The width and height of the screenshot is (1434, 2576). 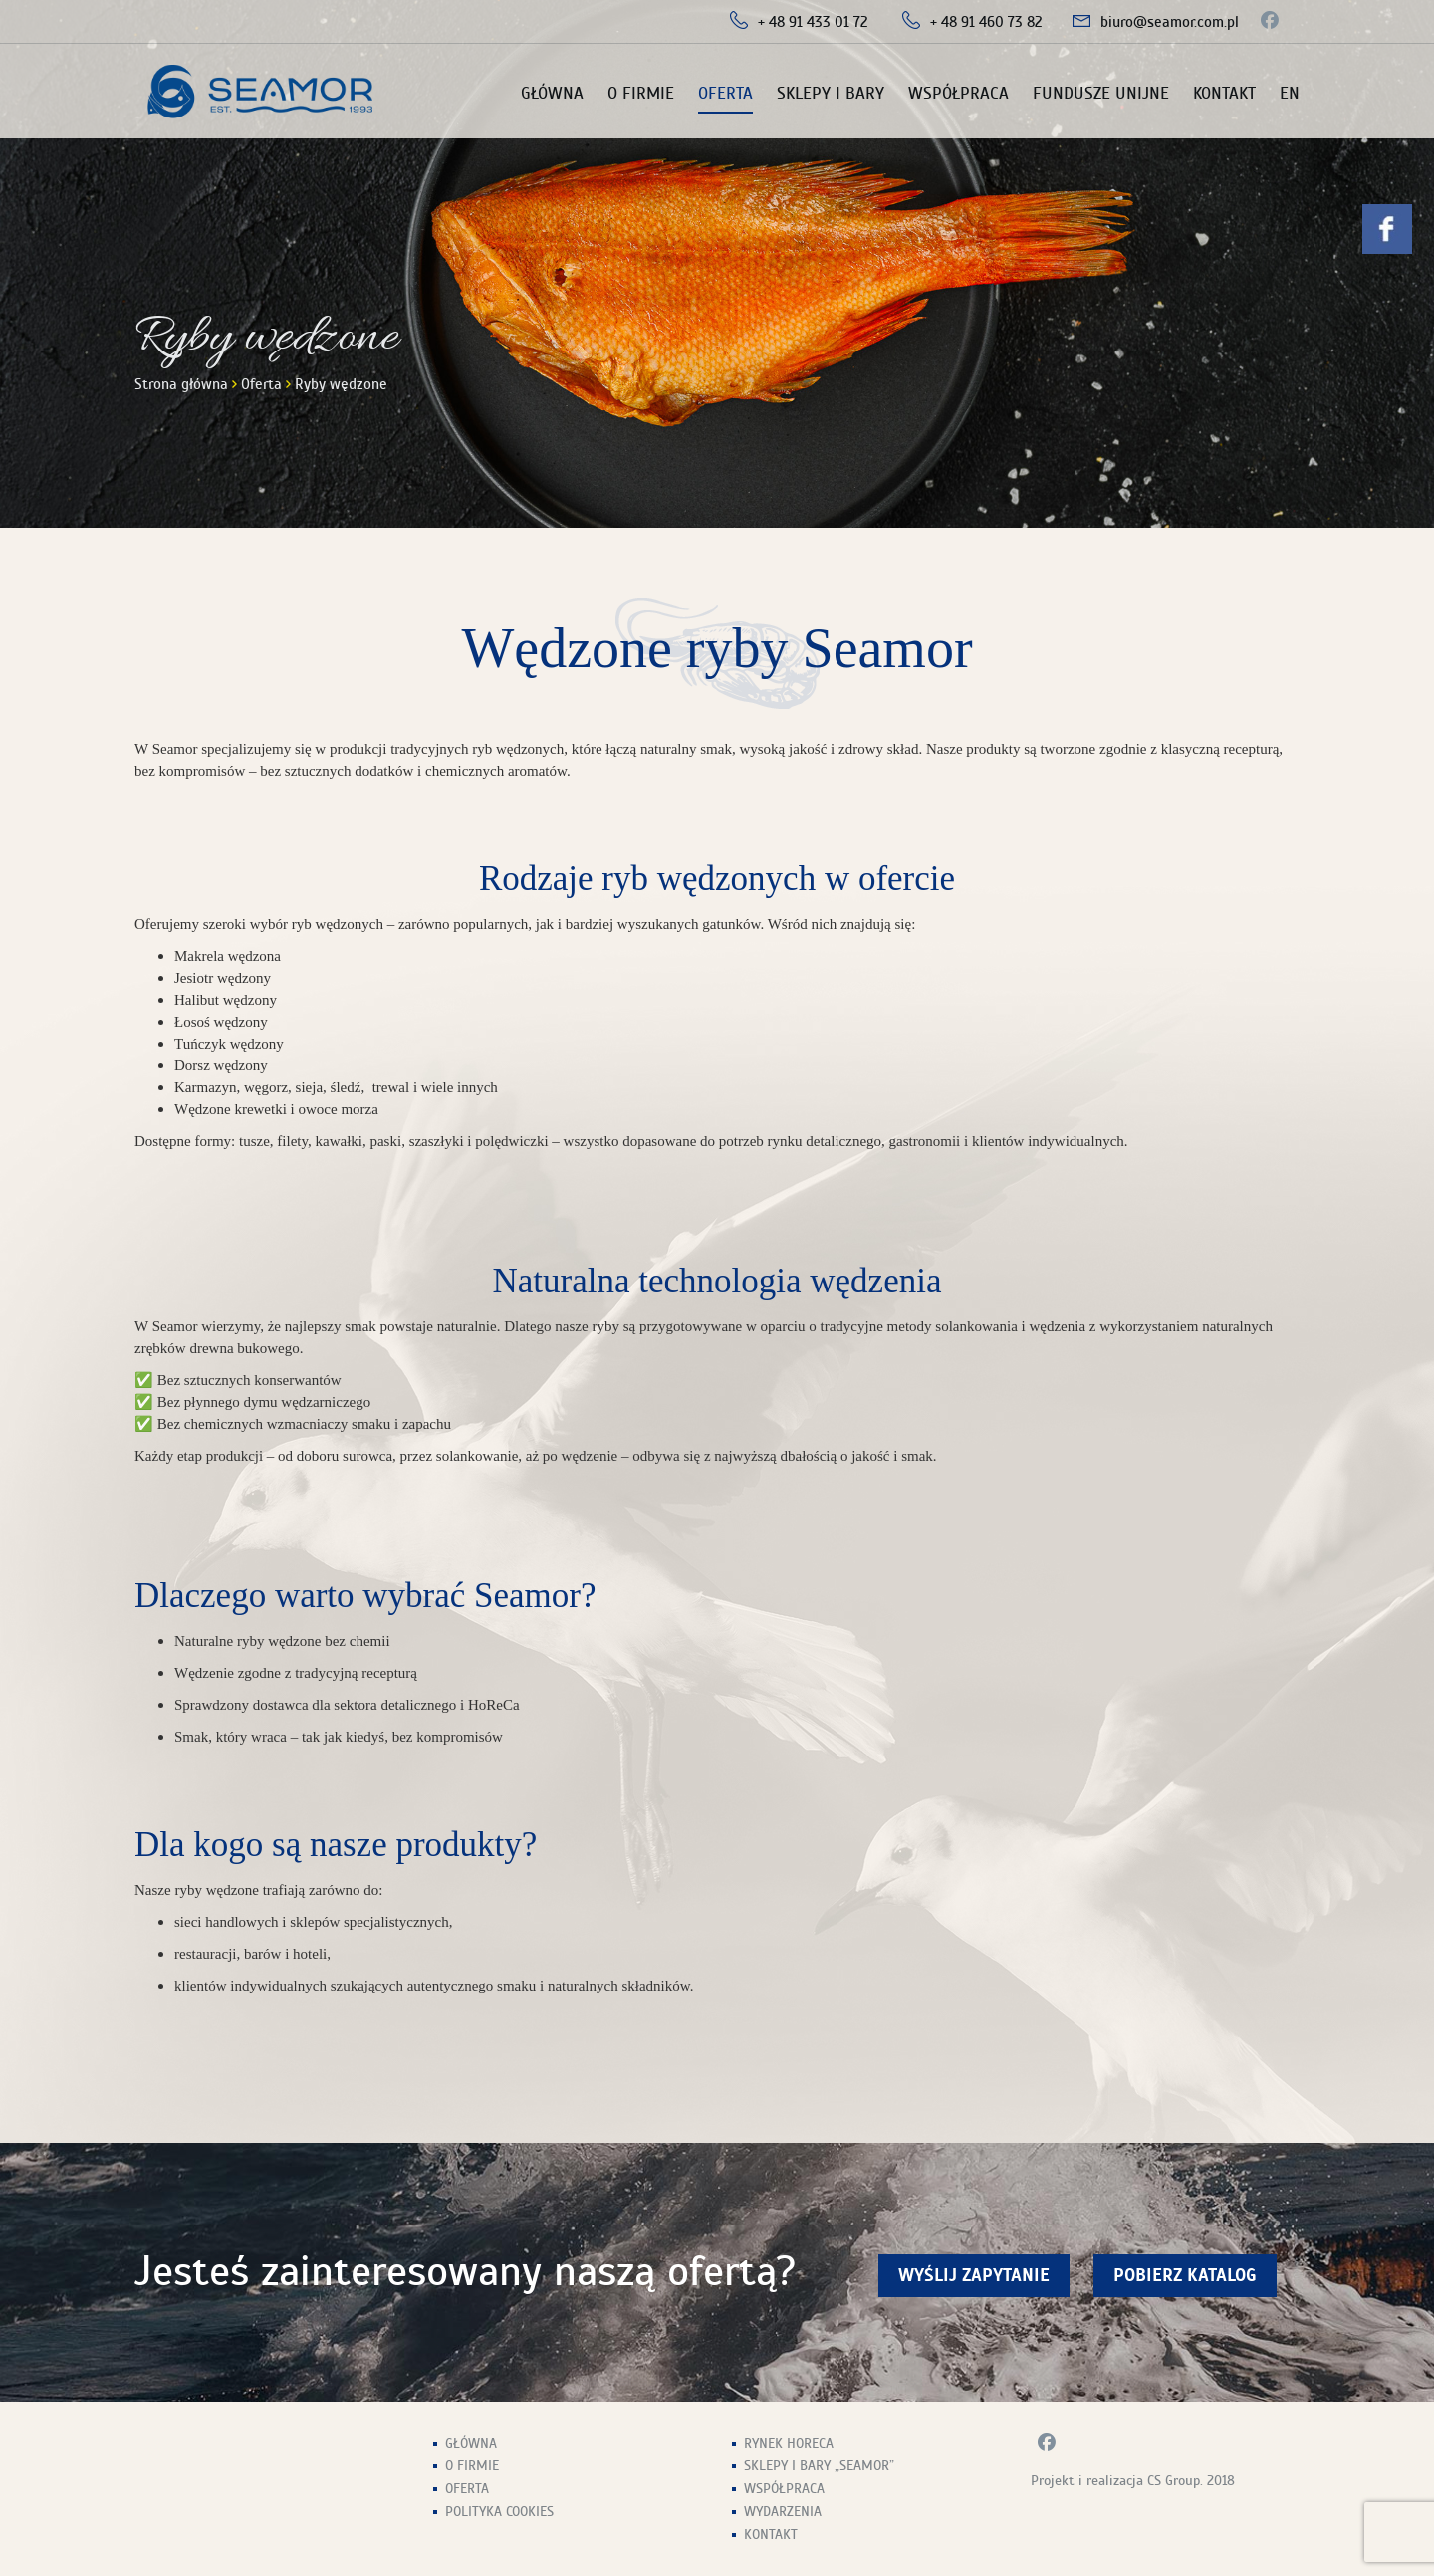 What do you see at coordinates (552, 93) in the screenshot?
I see `Główna` at bounding box center [552, 93].